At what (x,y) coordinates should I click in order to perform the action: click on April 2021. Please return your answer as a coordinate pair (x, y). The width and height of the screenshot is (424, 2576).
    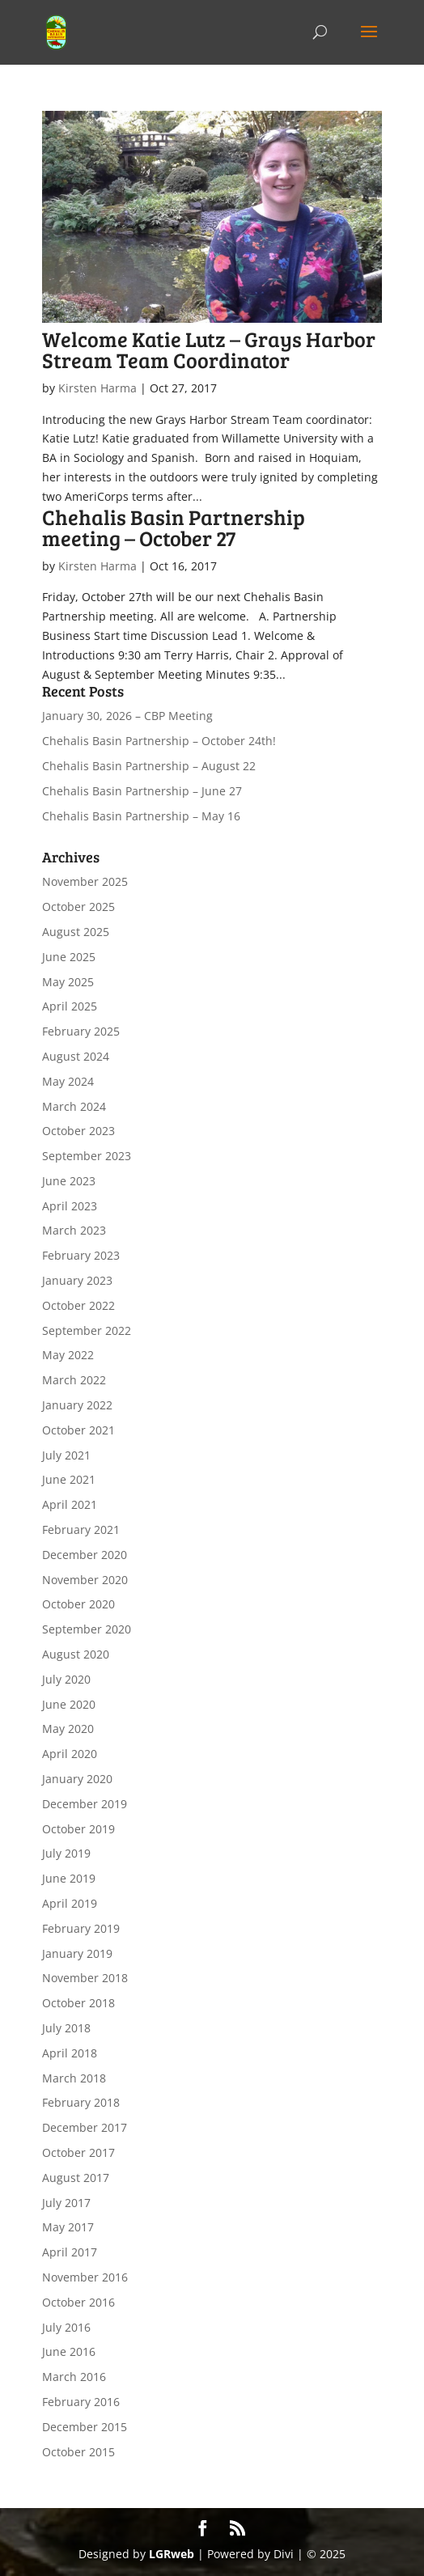
    Looking at the image, I should click on (69, 1504).